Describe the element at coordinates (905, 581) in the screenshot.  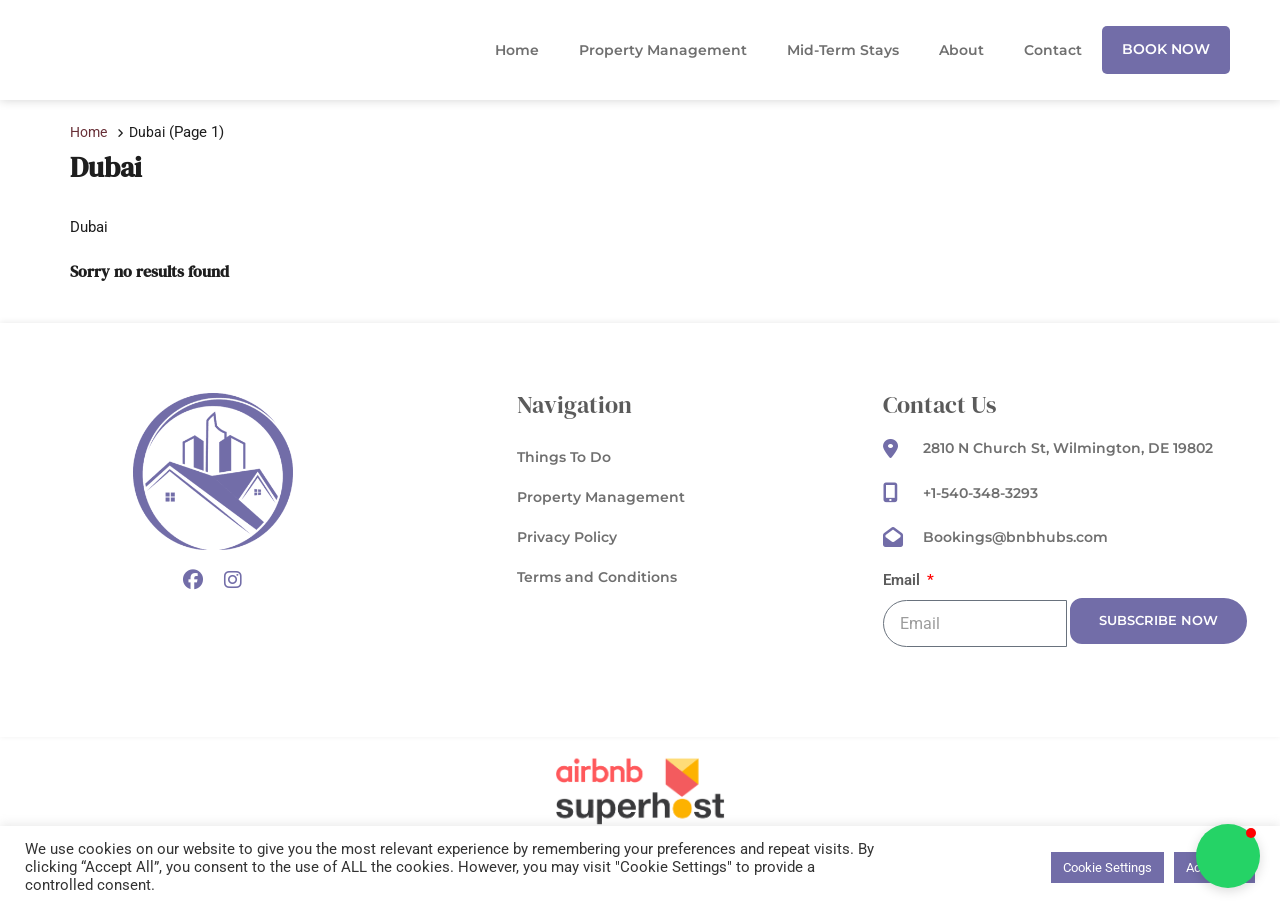
I see `Email` at that location.